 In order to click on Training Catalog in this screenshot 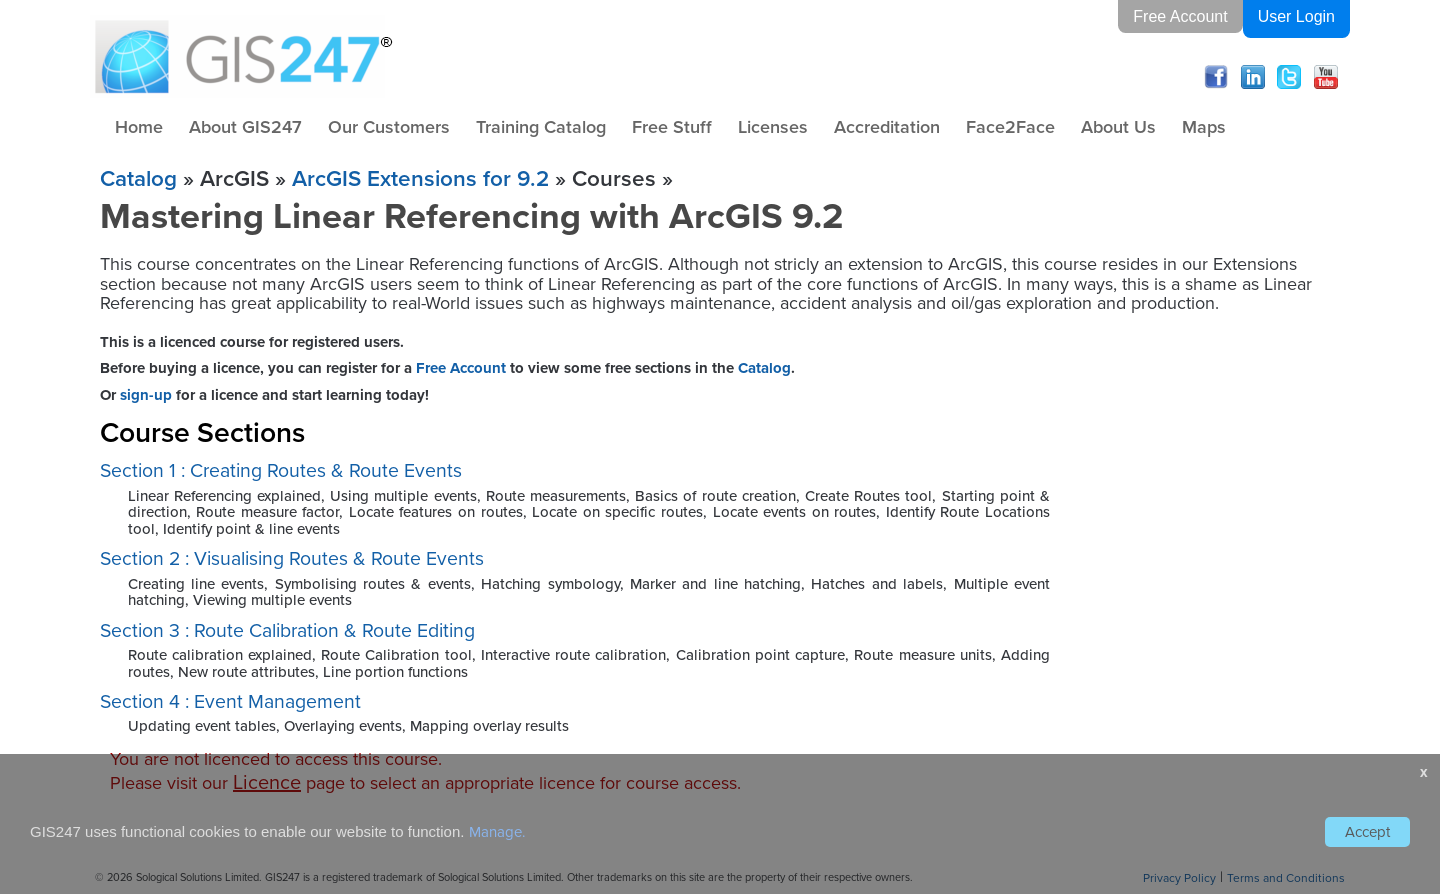, I will do `click(541, 126)`.